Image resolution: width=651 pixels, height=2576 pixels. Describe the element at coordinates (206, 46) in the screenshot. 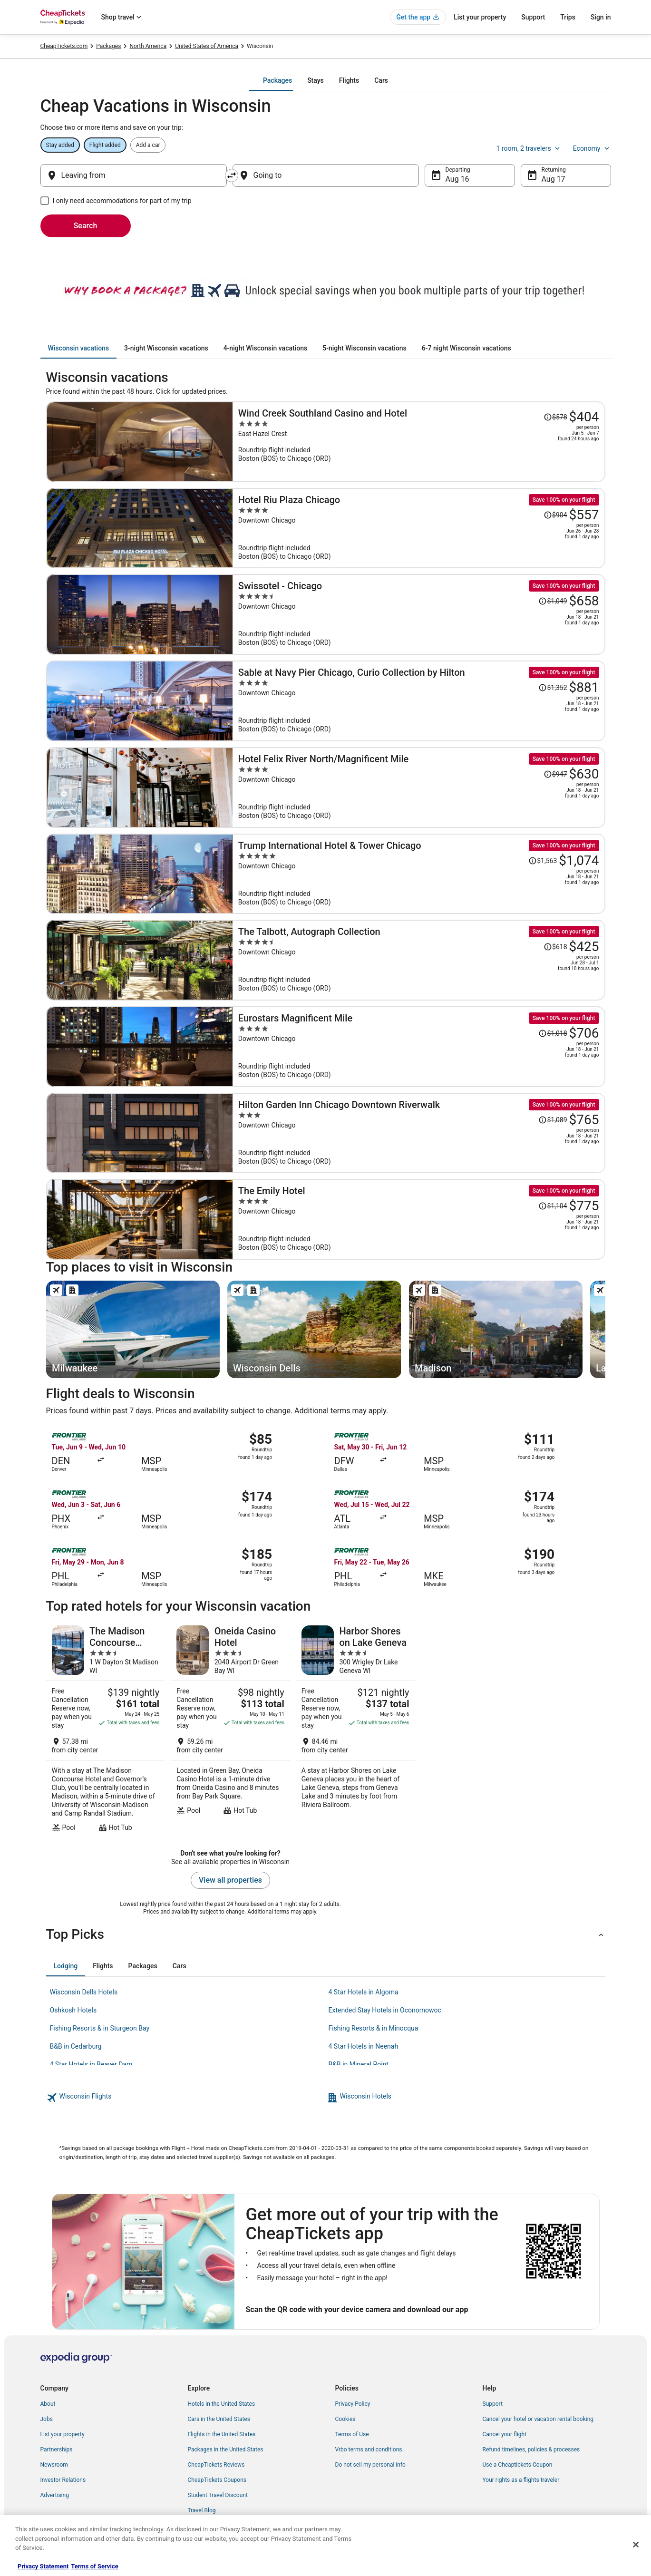

I see `United States of America [link]` at that location.